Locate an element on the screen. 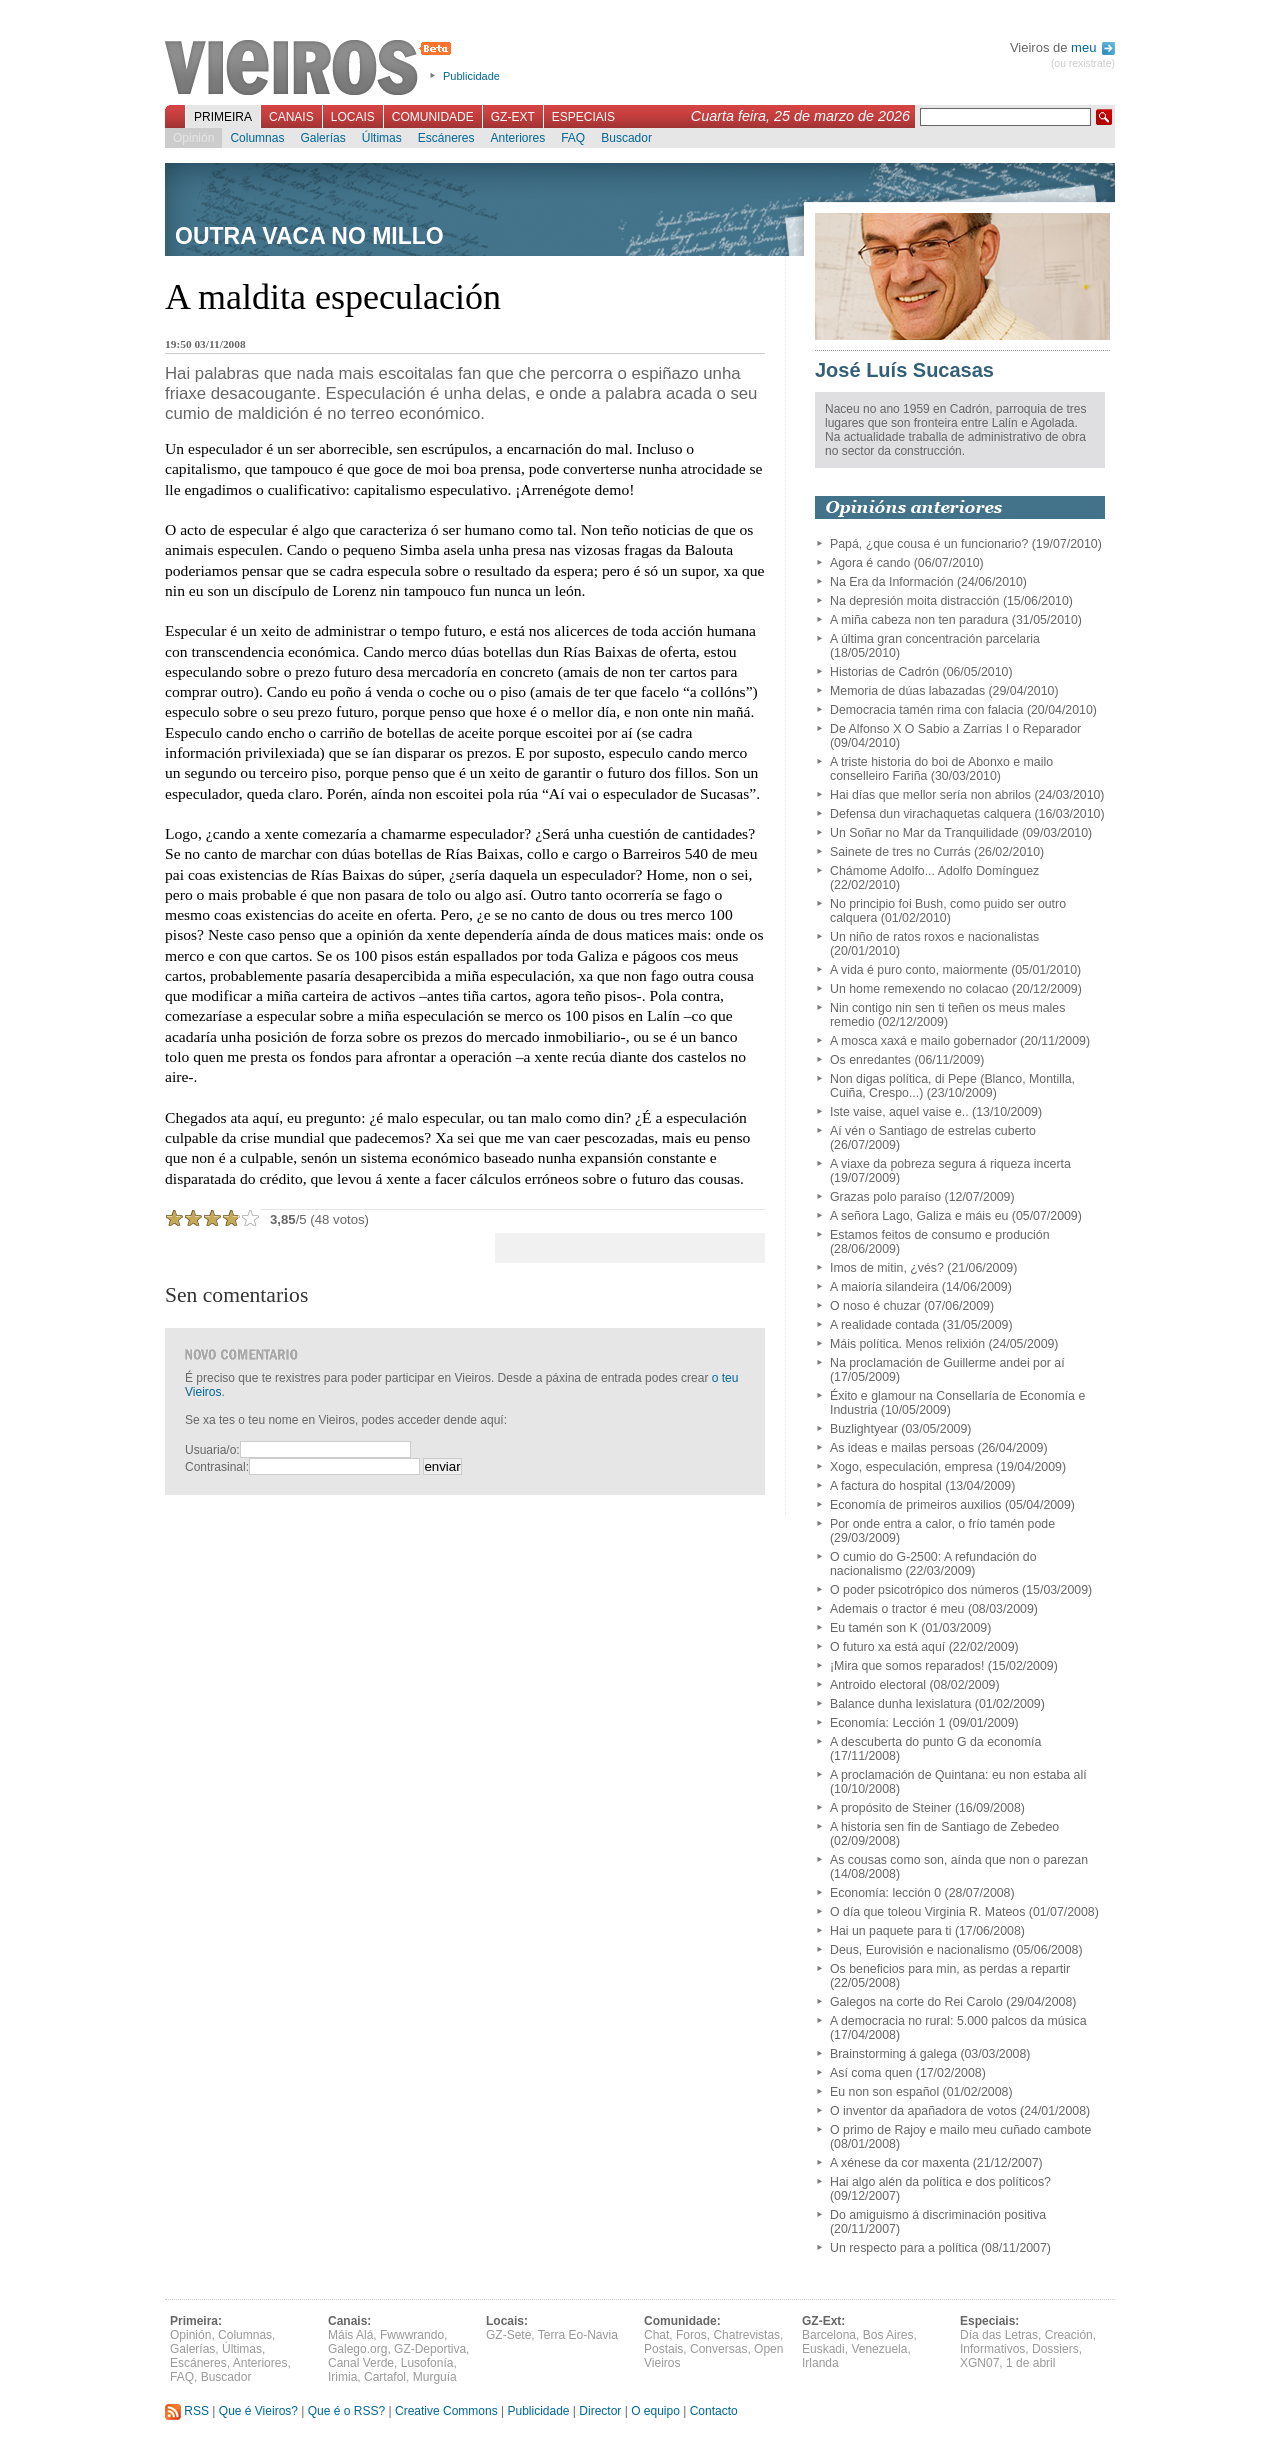  A democracia no rural: 5.000 palcos da música is located at coordinates (958, 2021).